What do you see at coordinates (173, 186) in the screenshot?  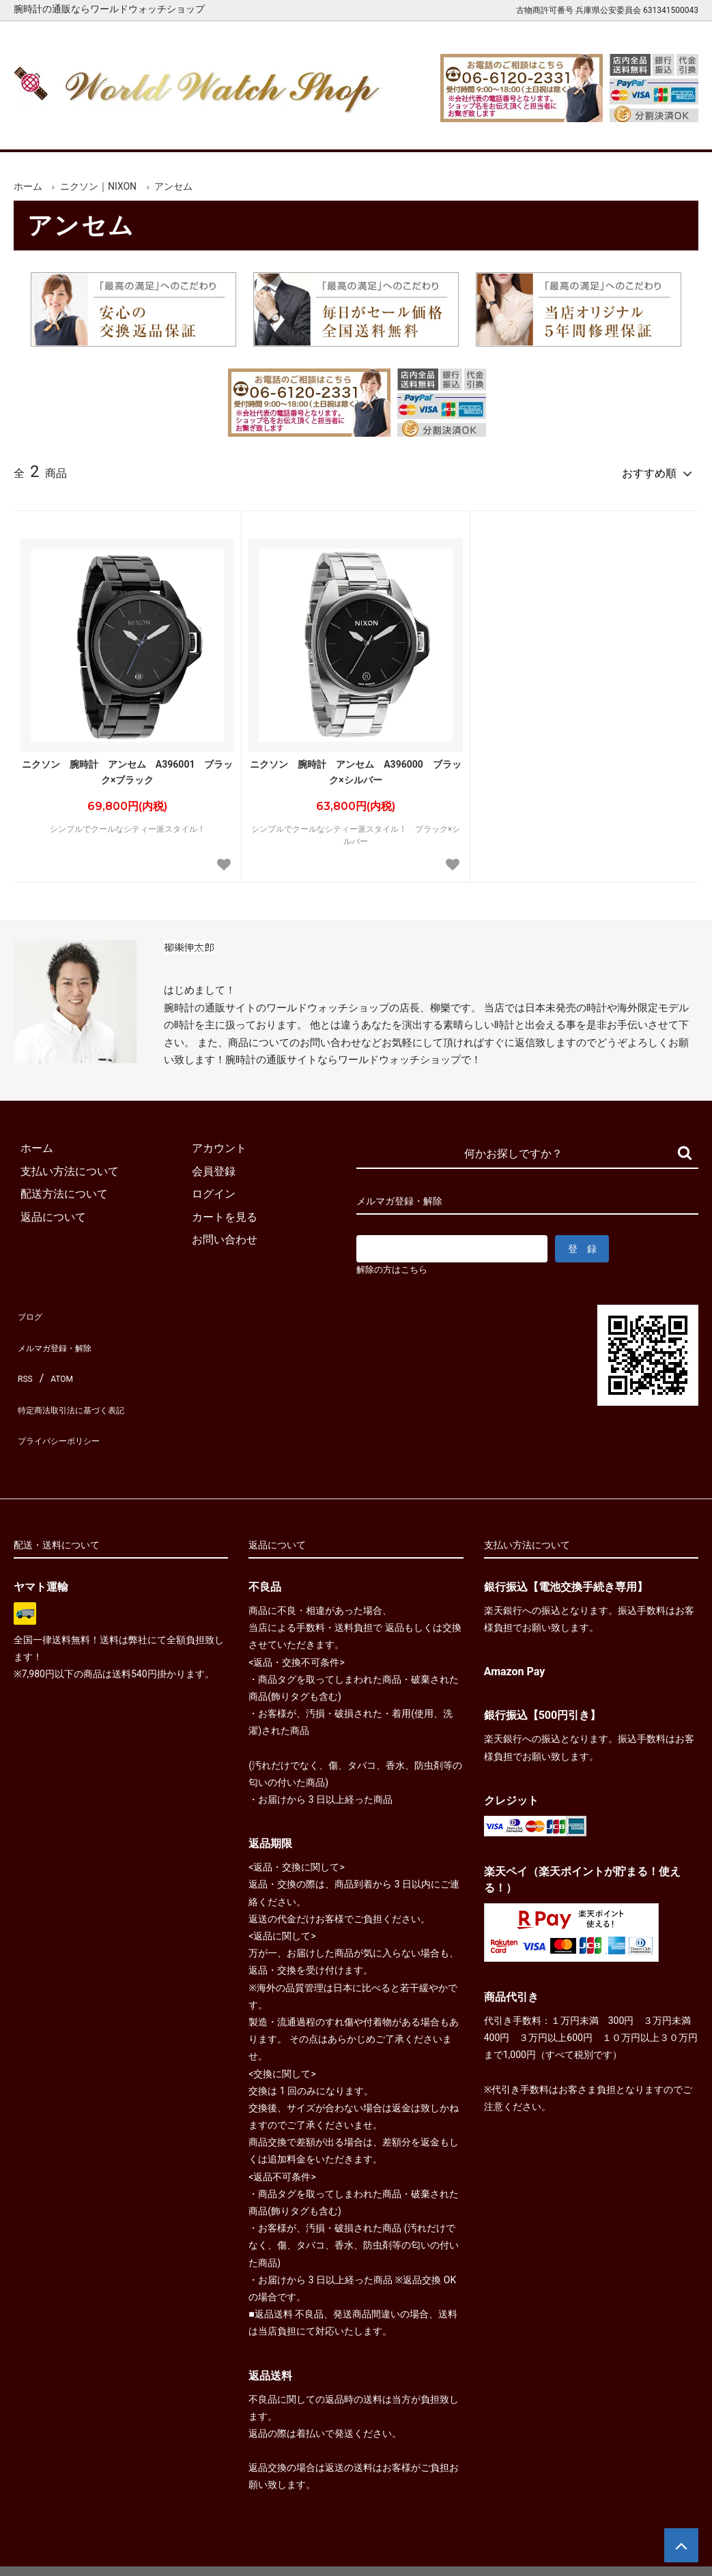 I see `アンセム` at bounding box center [173, 186].